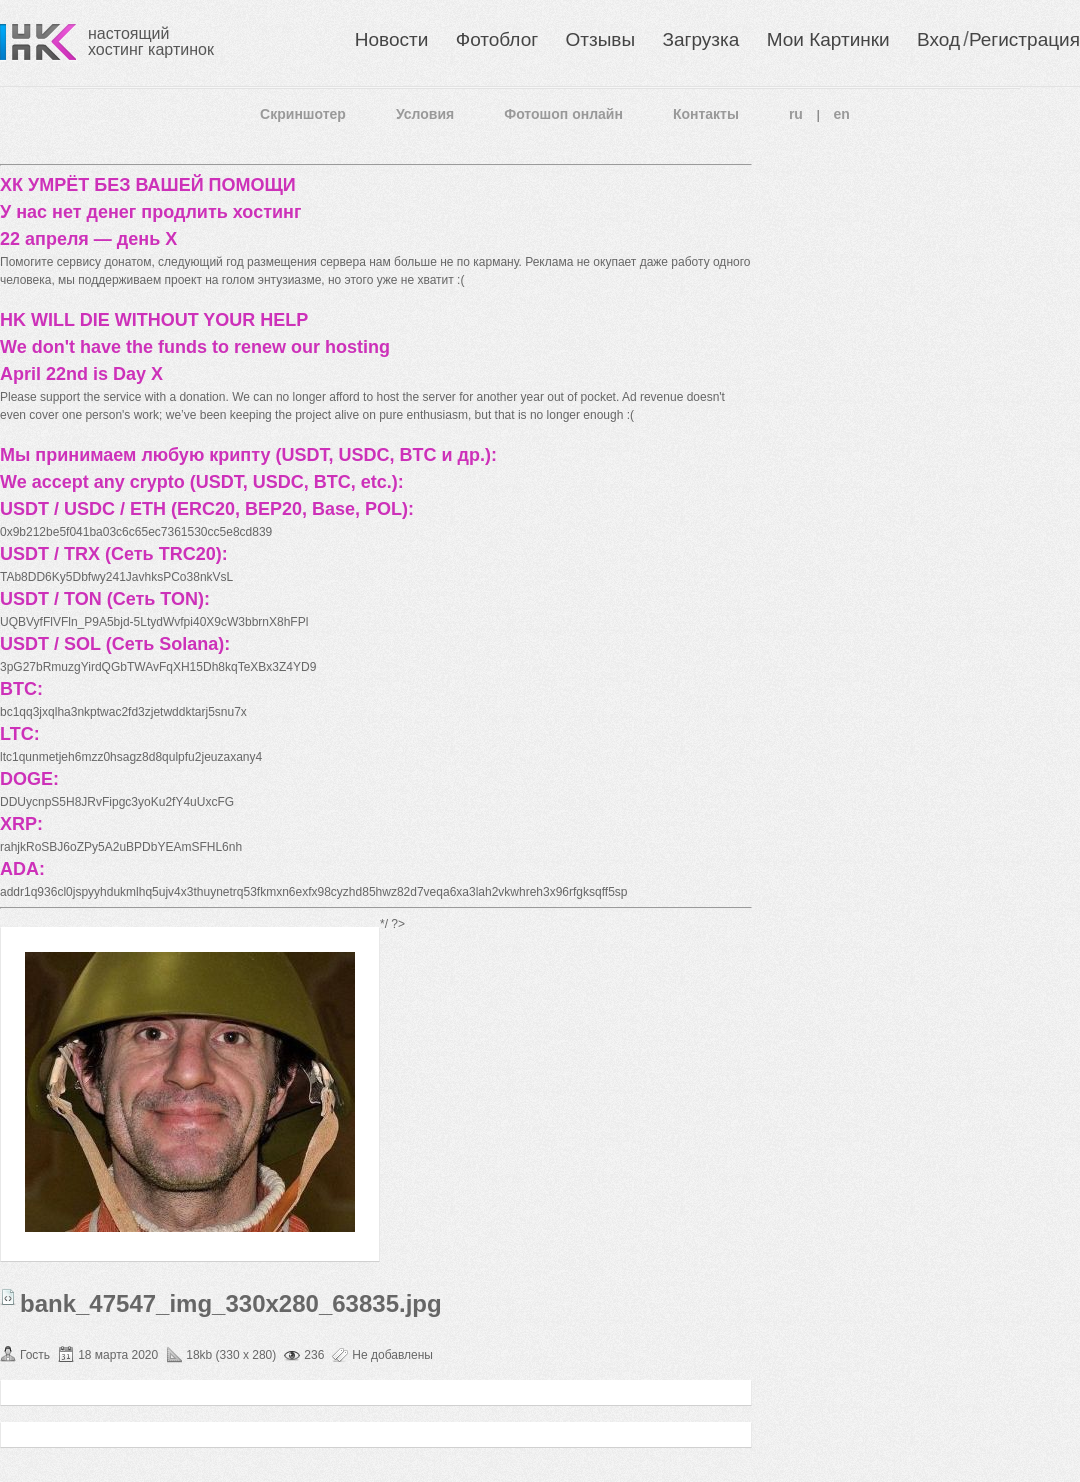 This screenshot has width=1080, height=1482. Describe the element at coordinates (828, 39) in the screenshot. I see `Мои Картинки` at that location.